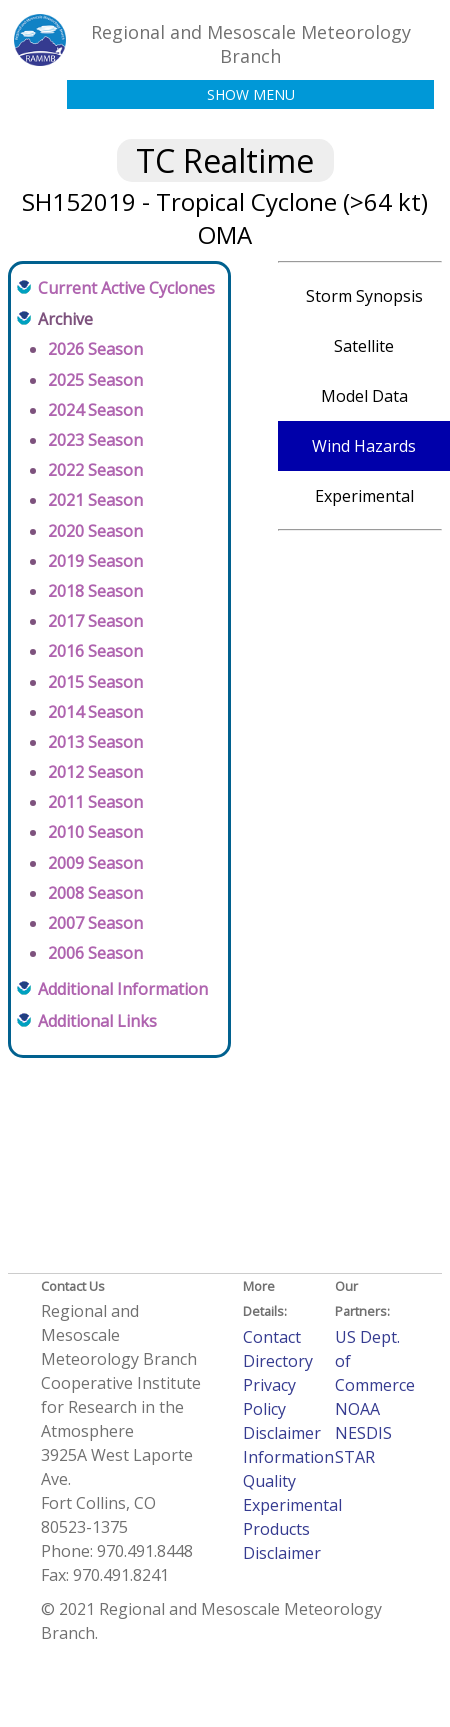 The width and height of the screenshot is (450, 1727). I want to click on Additional Information, so click(123, 989).